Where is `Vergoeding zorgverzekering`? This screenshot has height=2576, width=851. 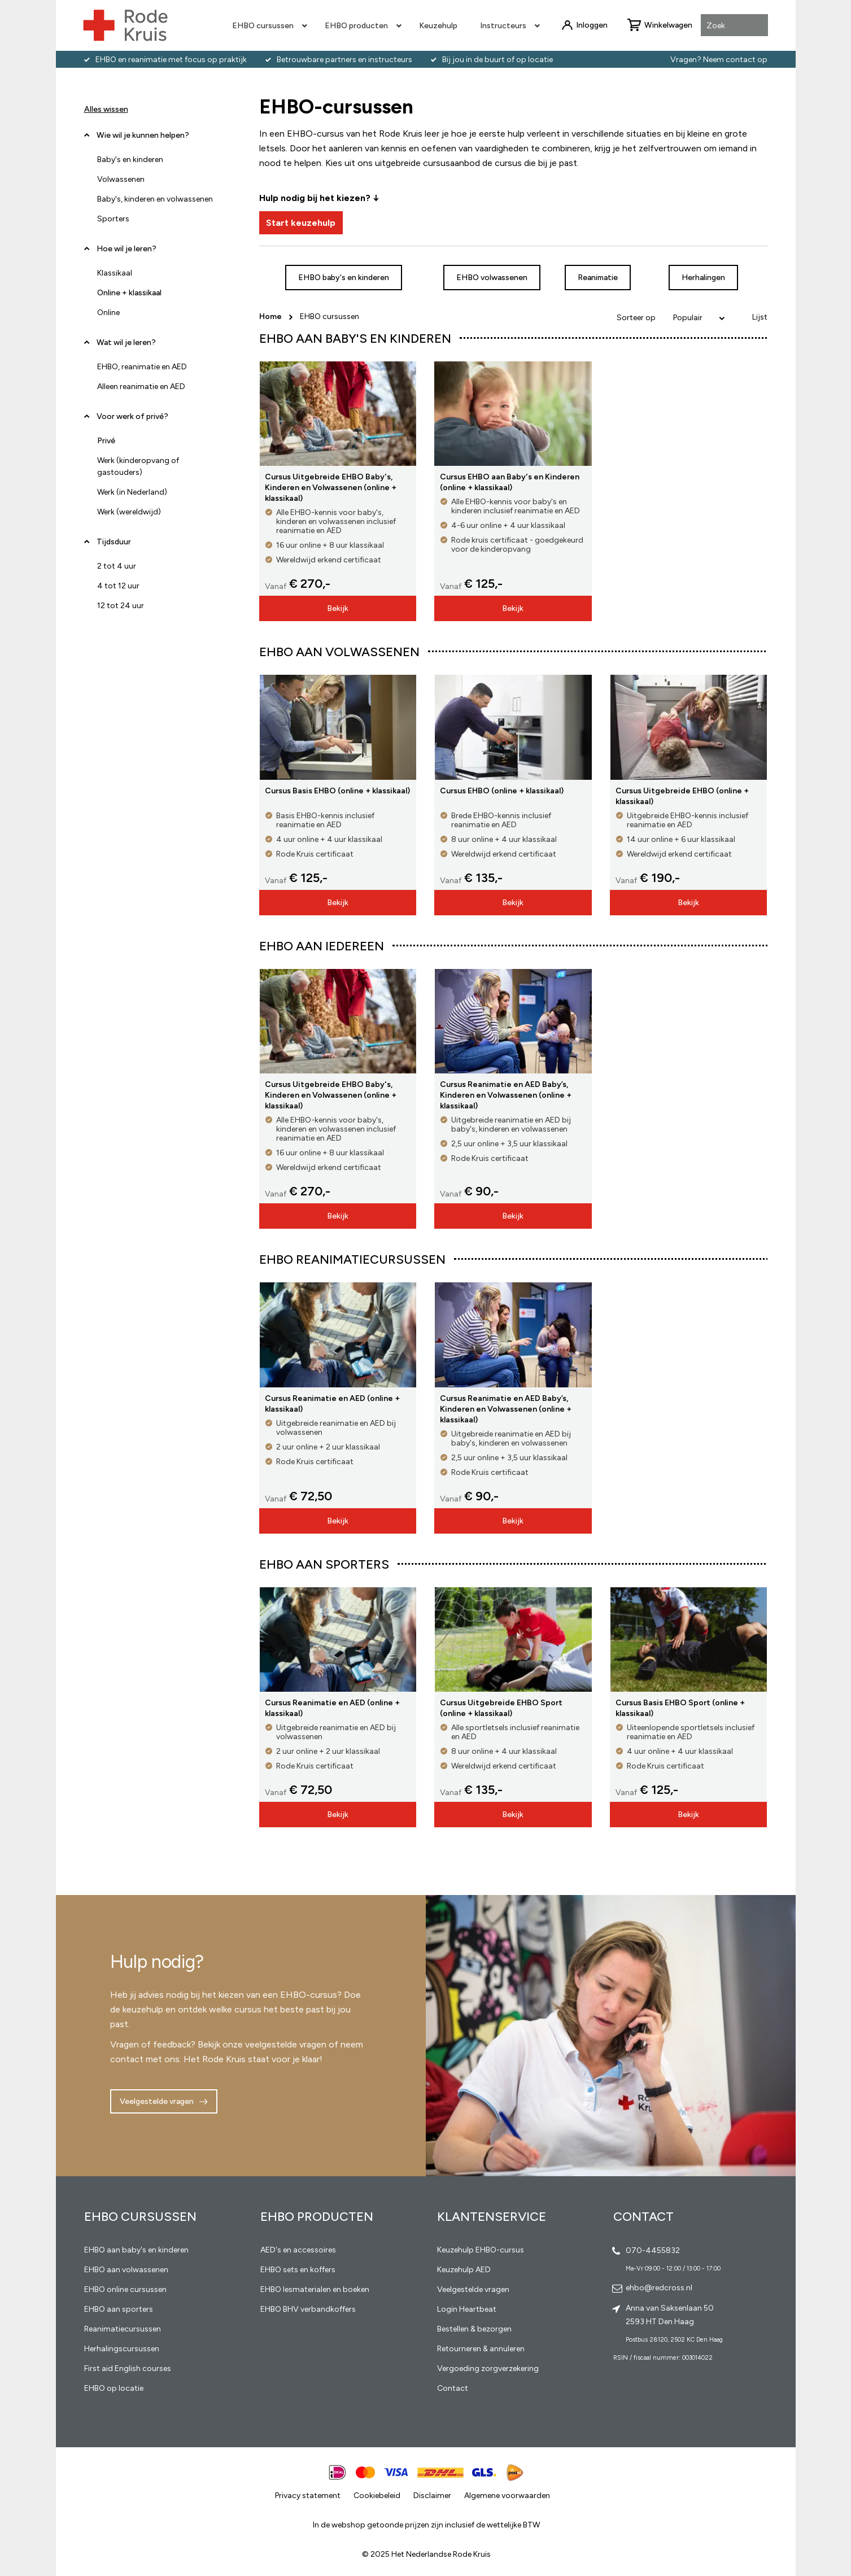
Vergoeding zorgverzekering is located at coordinates (488, 2368).